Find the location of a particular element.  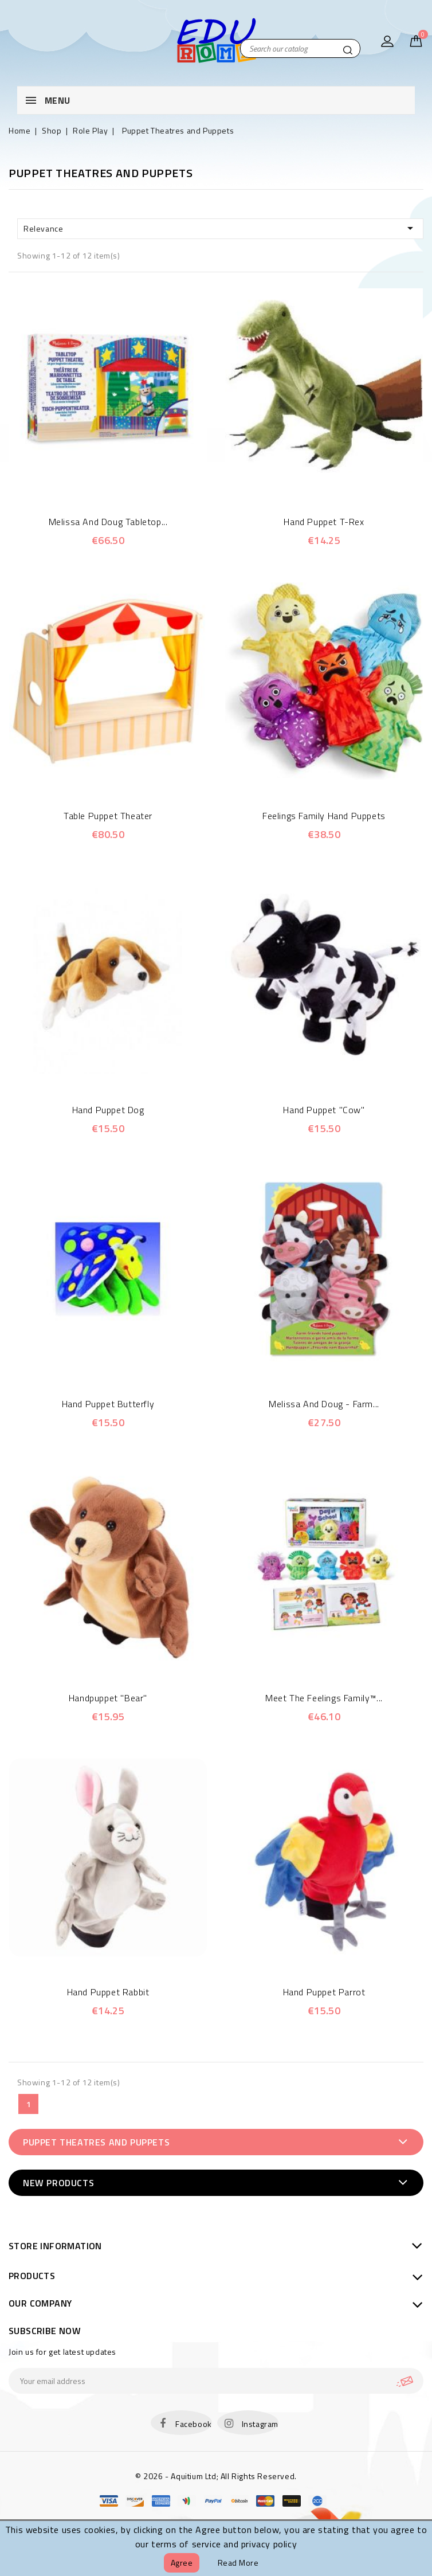

Hand Puppet Butterfly is located at coordinates (108, 1404).